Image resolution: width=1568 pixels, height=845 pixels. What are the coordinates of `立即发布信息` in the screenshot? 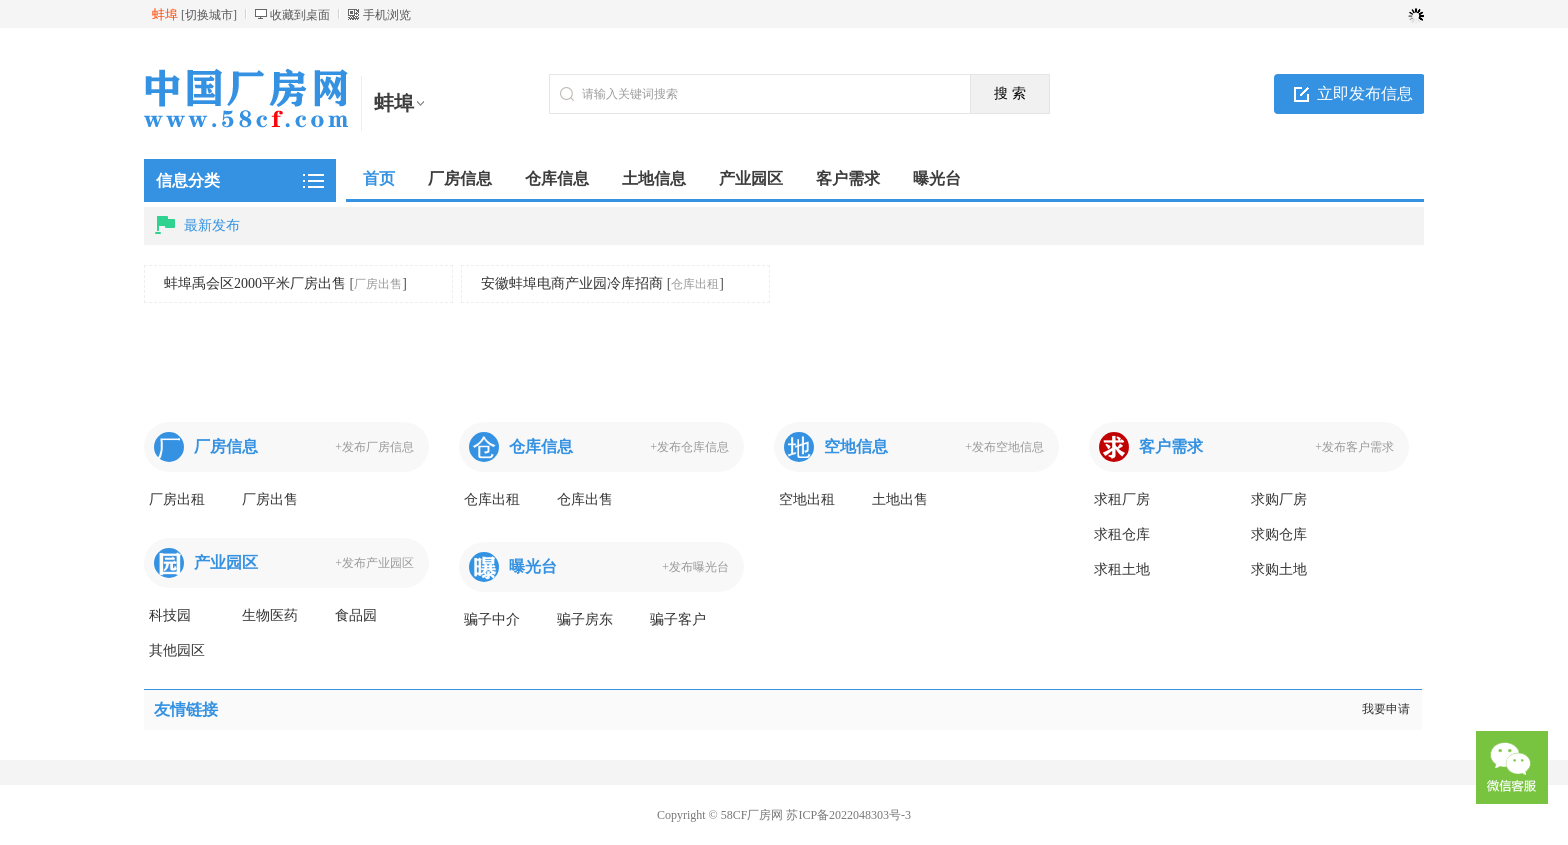 It's located at (1365, 93).